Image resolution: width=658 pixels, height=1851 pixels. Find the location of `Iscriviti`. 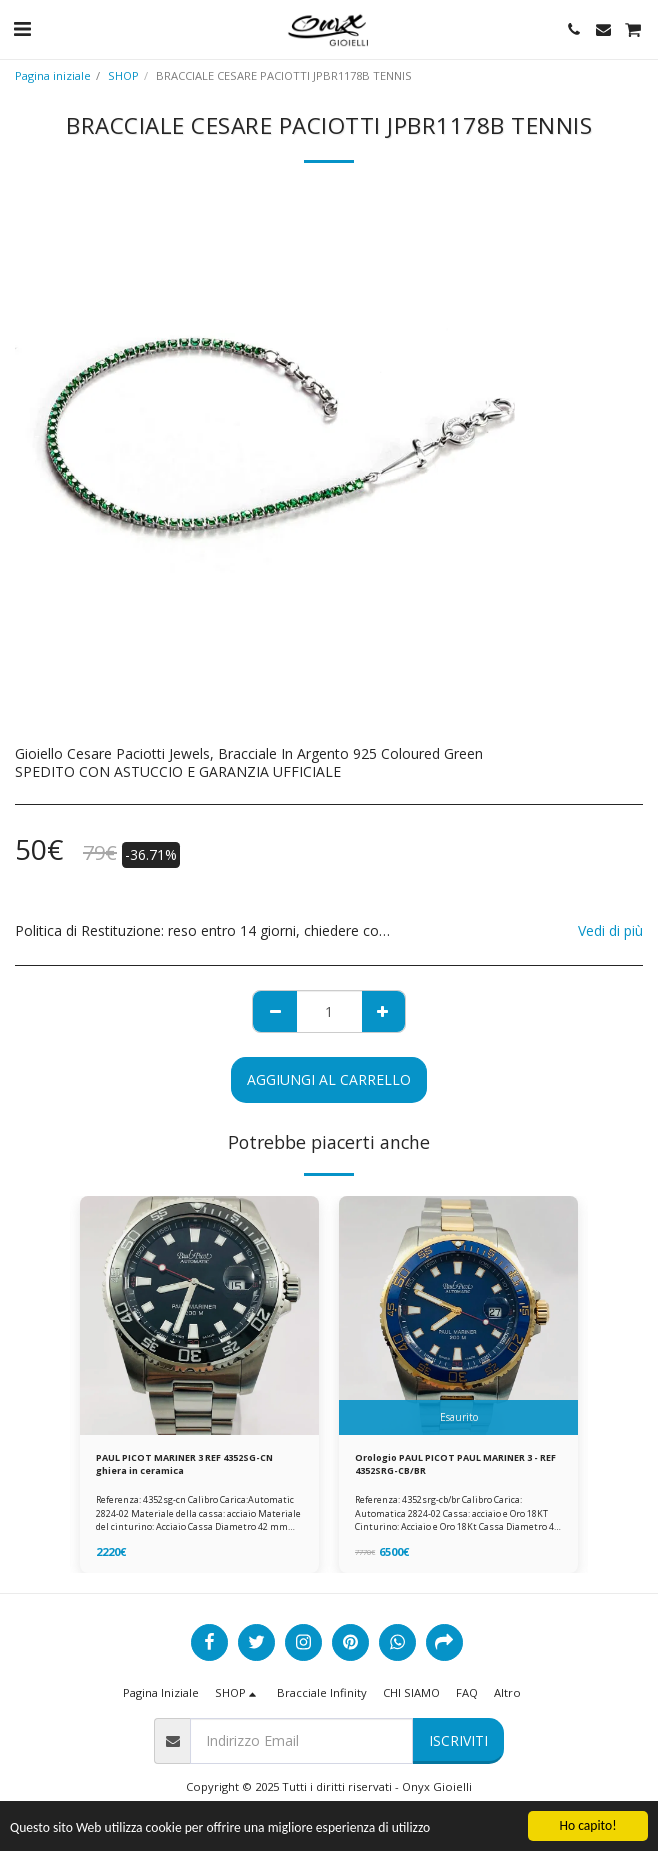

Iscriviti is located at coordinates (458, 1740).